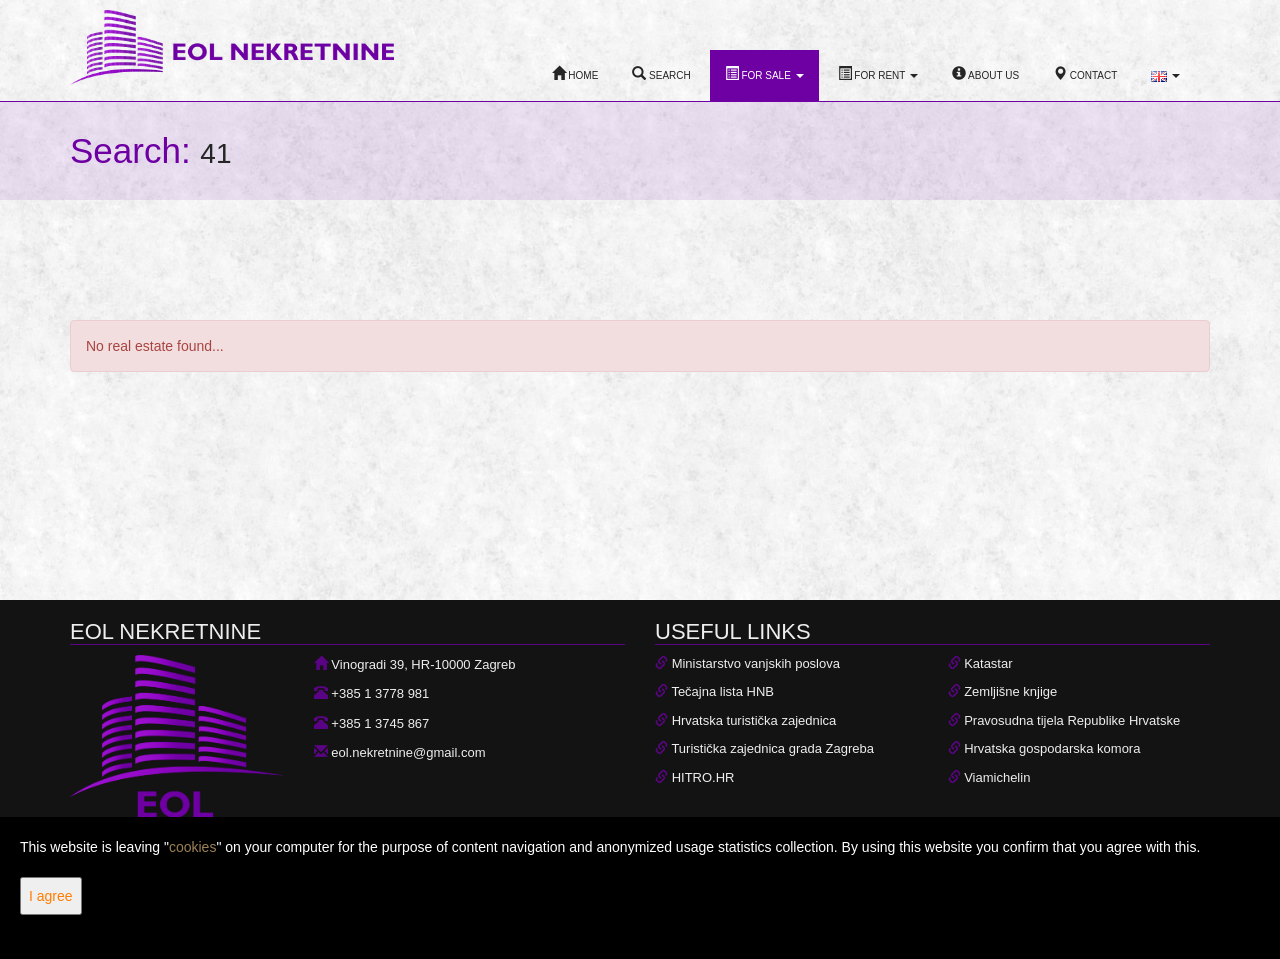 Image resolution: width=1280 pixels, height=959 pixels. Describe the element at coordinates (703, 777) in the screenshot. I see `HITRO.HR` at that location.